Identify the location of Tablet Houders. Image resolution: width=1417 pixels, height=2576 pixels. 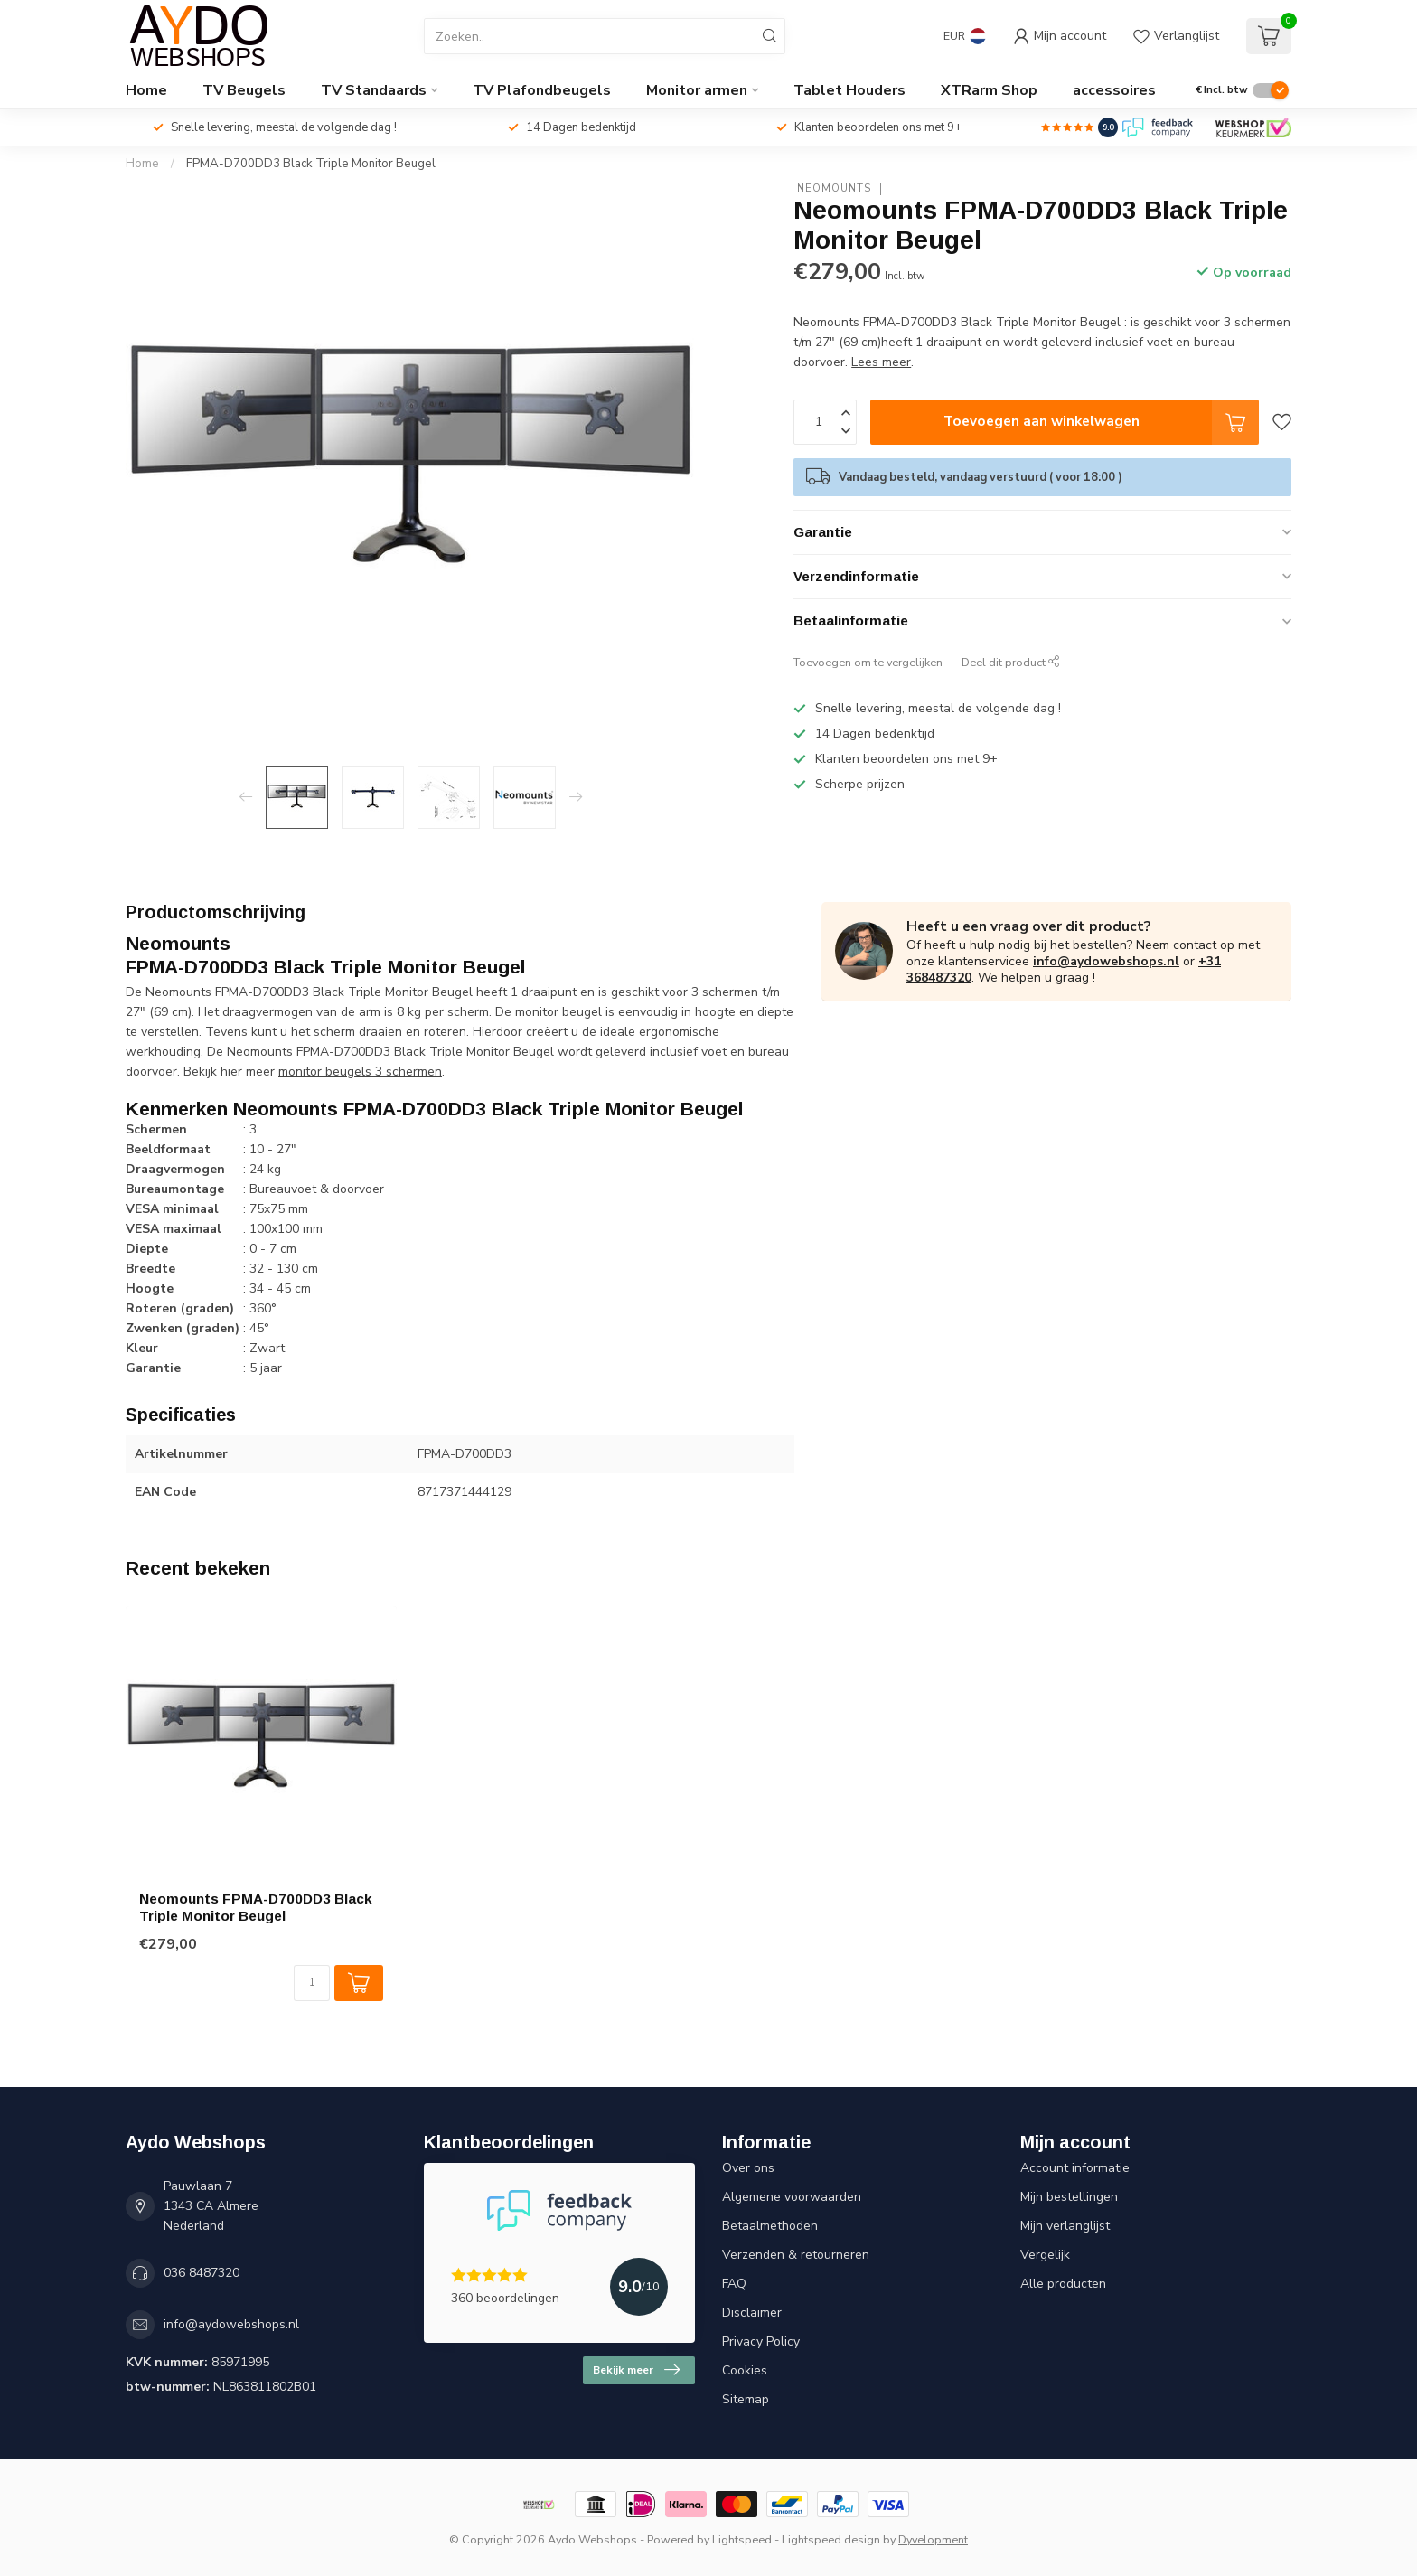
(849, 90).